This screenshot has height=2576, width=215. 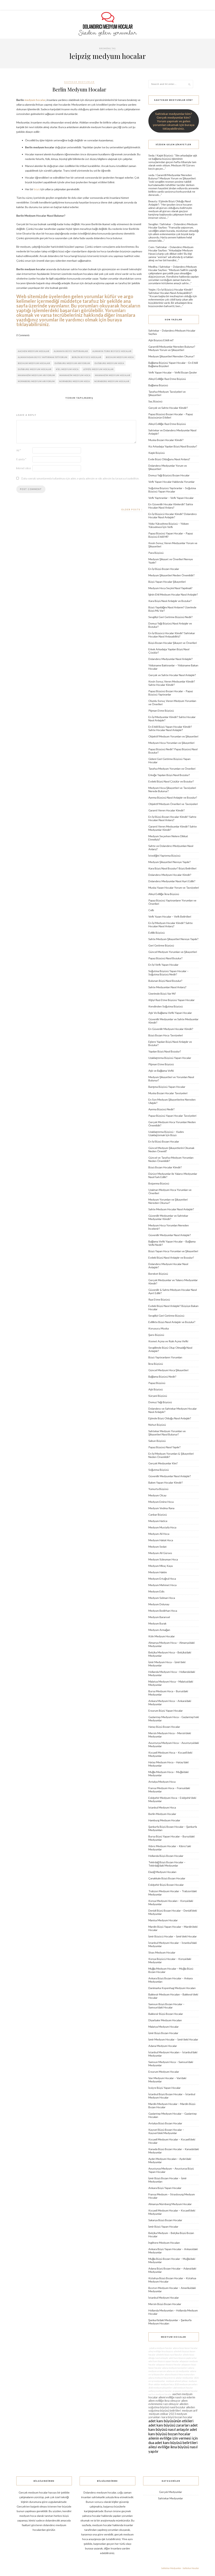 What do you see at coordinates (165, 2013) in the screenshot?
I see `Balıkesir Büyü Bozan Hocalar` at bounding box center [165, 2013].